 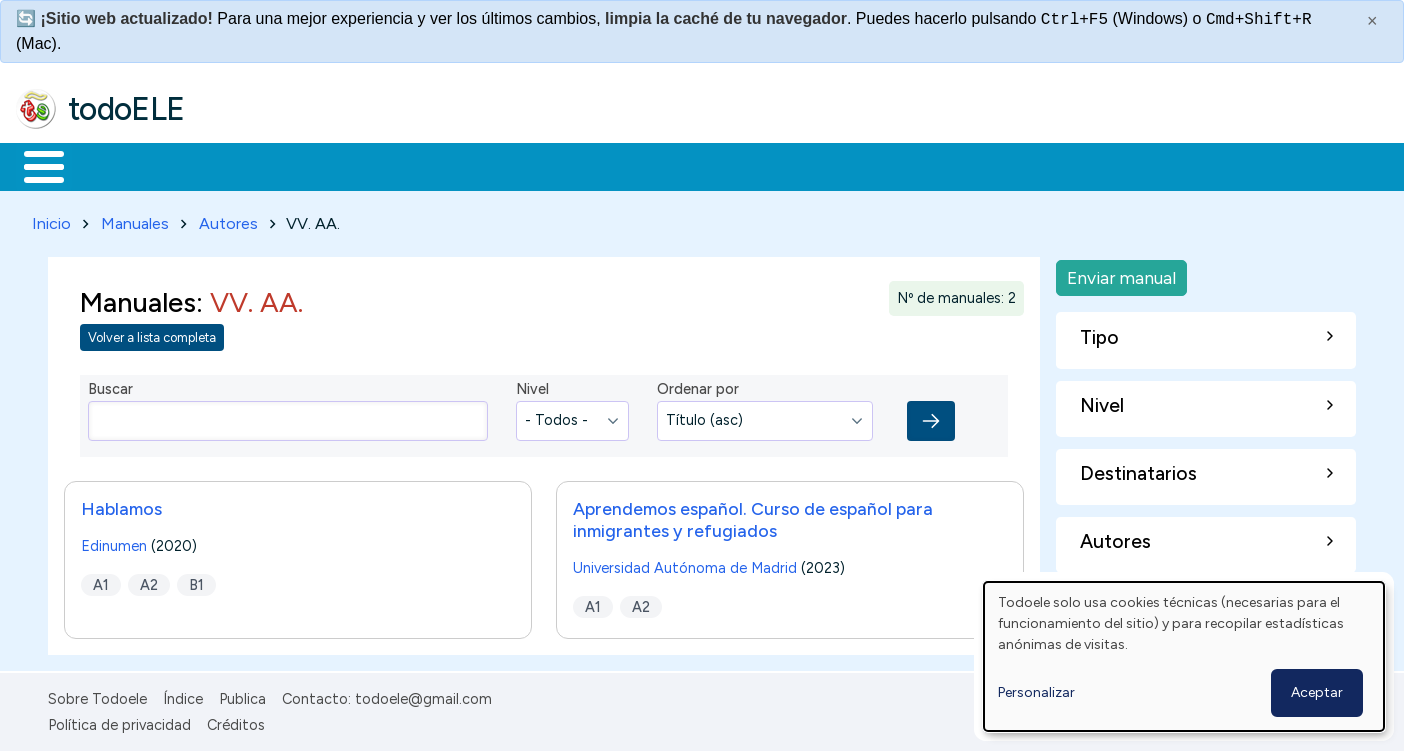 What do you see at coordinates (33, 165) in the screenshot?
I see `Inicio` at bounding box center [33, 165].